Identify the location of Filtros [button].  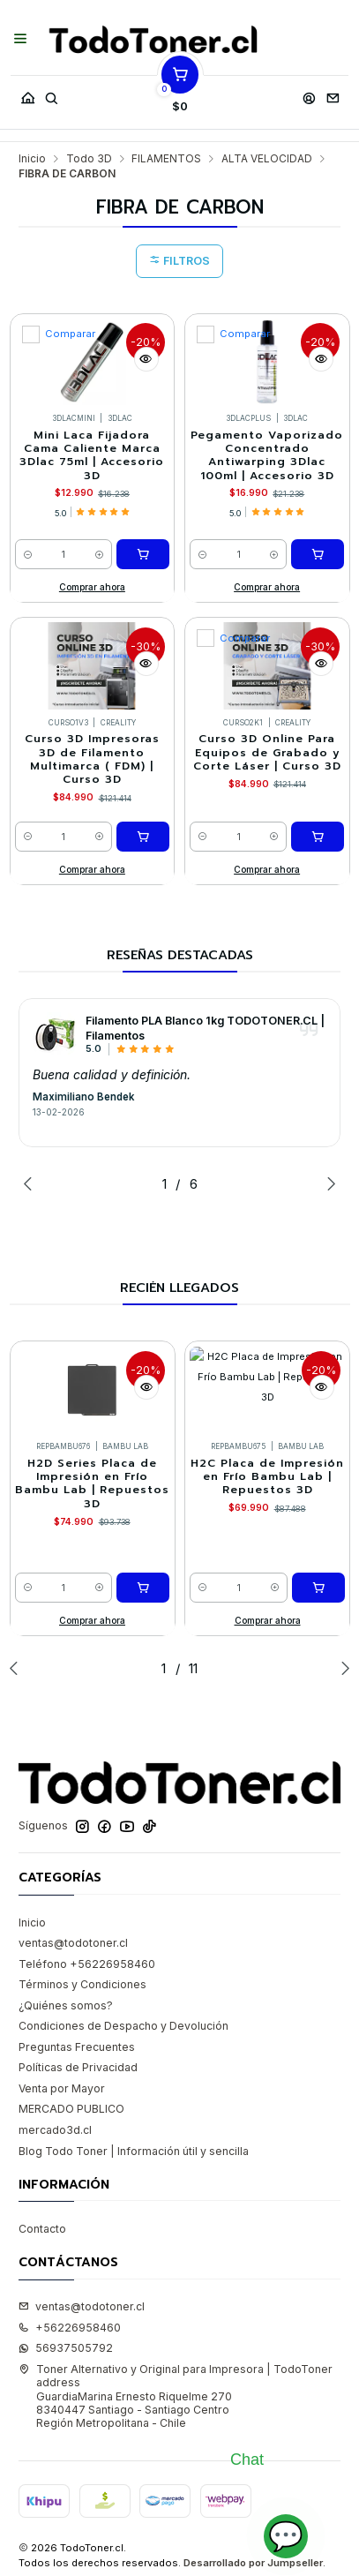
(179, 260).